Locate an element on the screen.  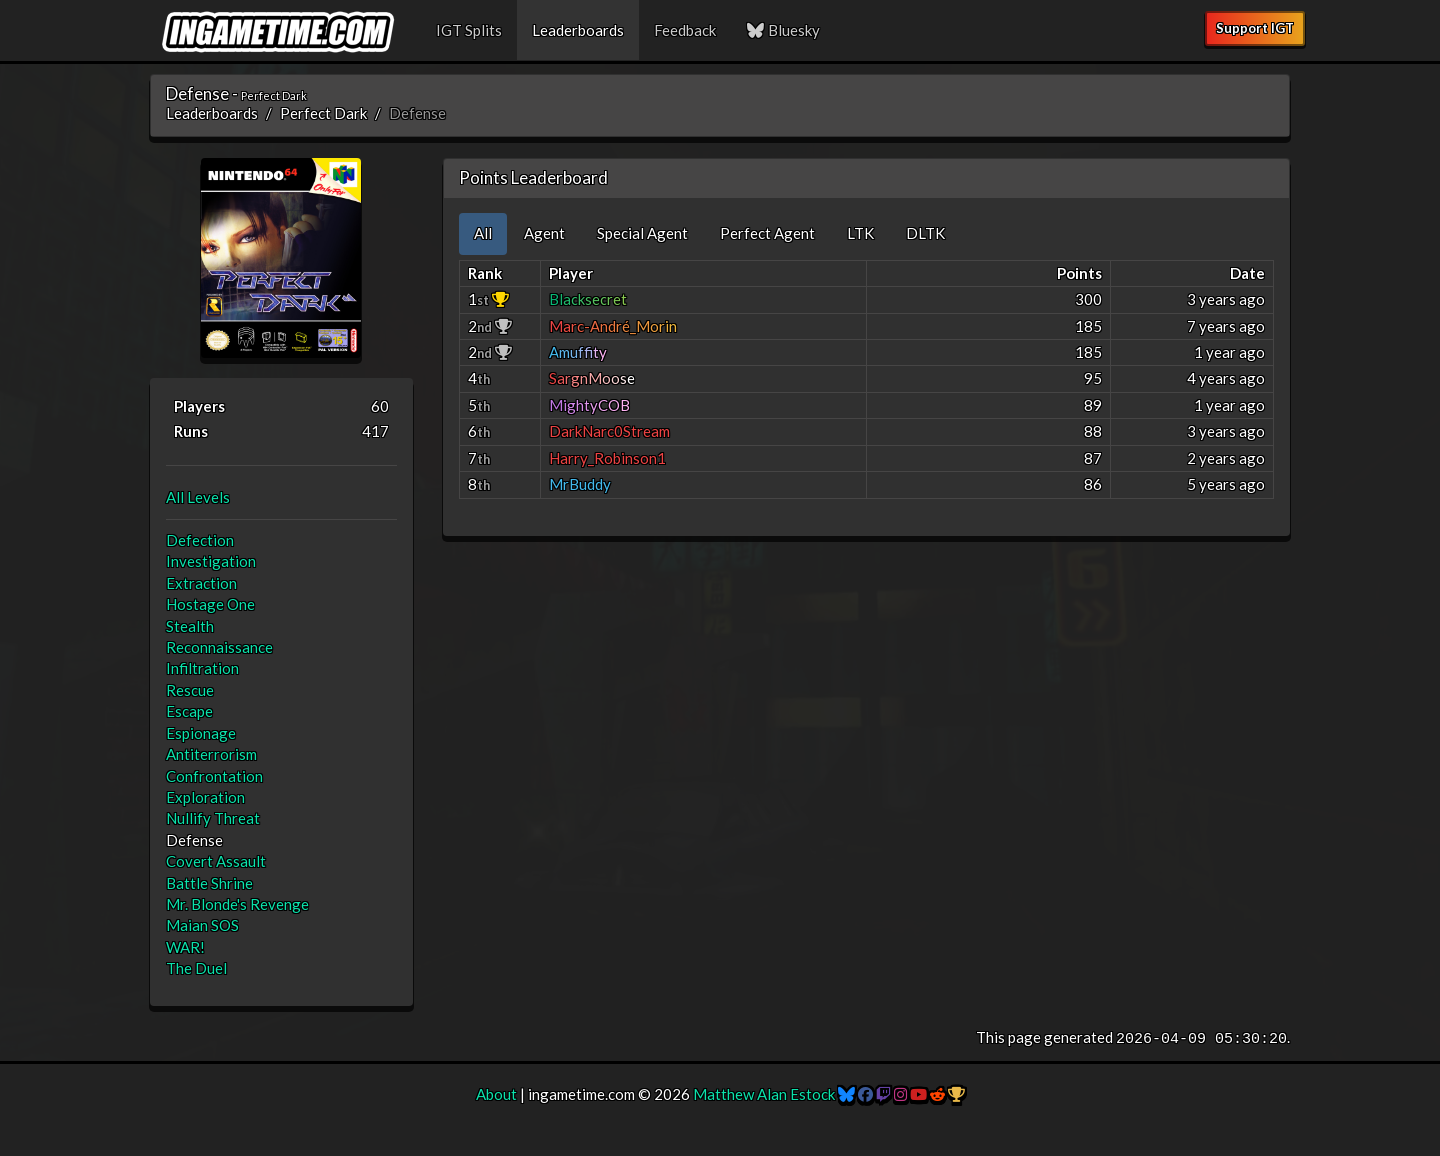
Extraction is located at coordinates (201, 583).